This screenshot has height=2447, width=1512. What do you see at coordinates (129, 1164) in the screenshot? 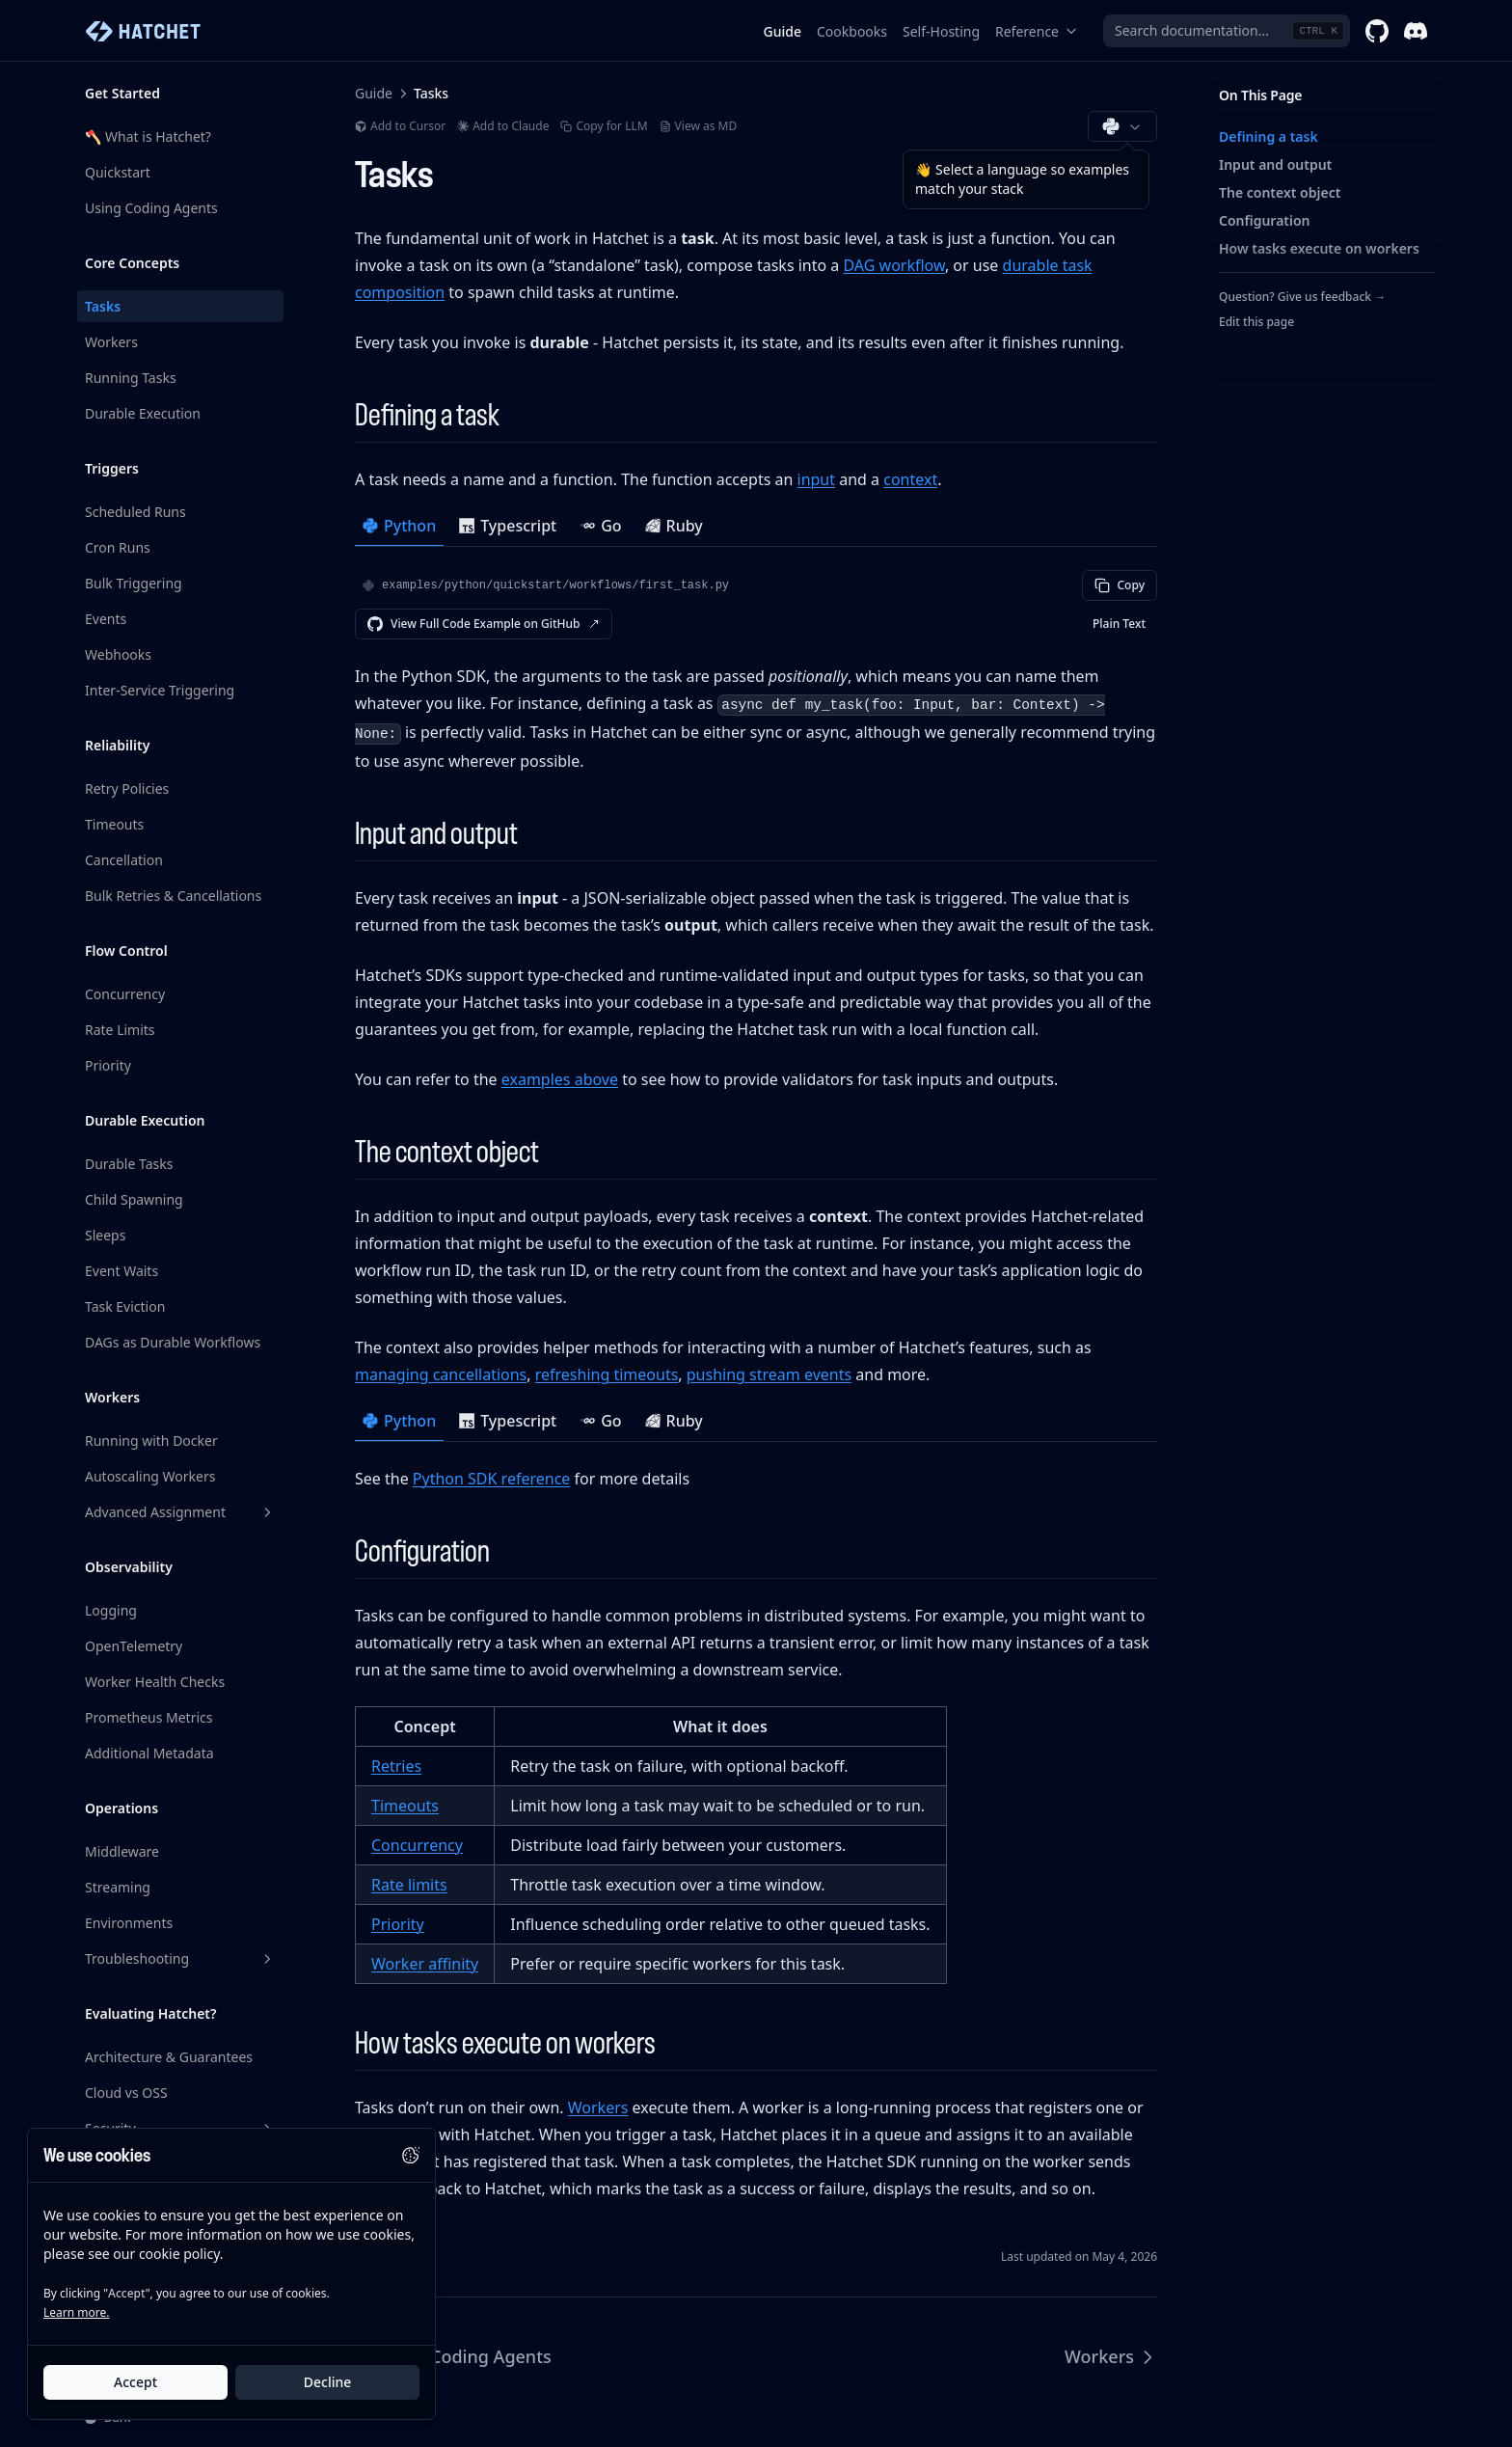
I see `Durable Tasks` at bounding box center [129, 1164].